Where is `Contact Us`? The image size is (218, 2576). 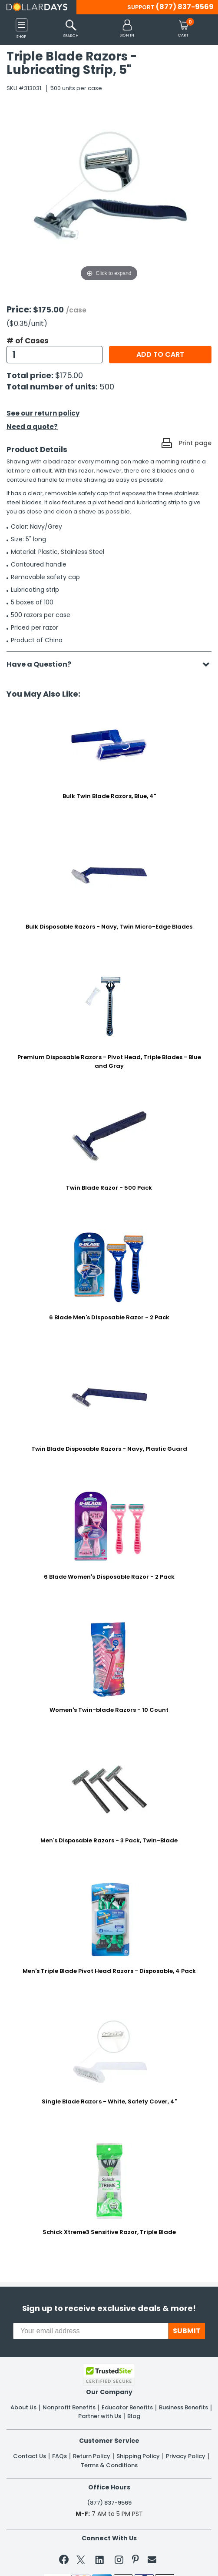 Contact Us is located at coordinates (29, 2456).